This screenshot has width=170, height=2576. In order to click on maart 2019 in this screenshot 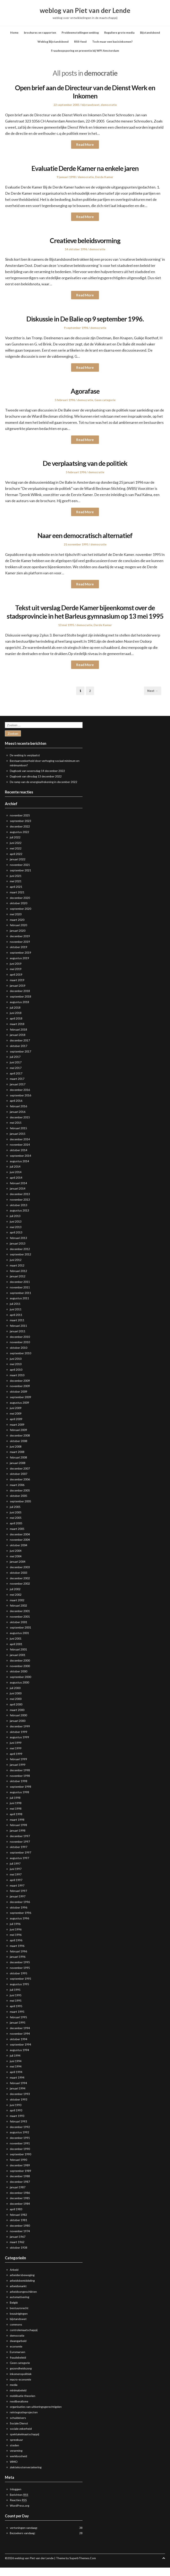, I will do `click(17, 988)`.